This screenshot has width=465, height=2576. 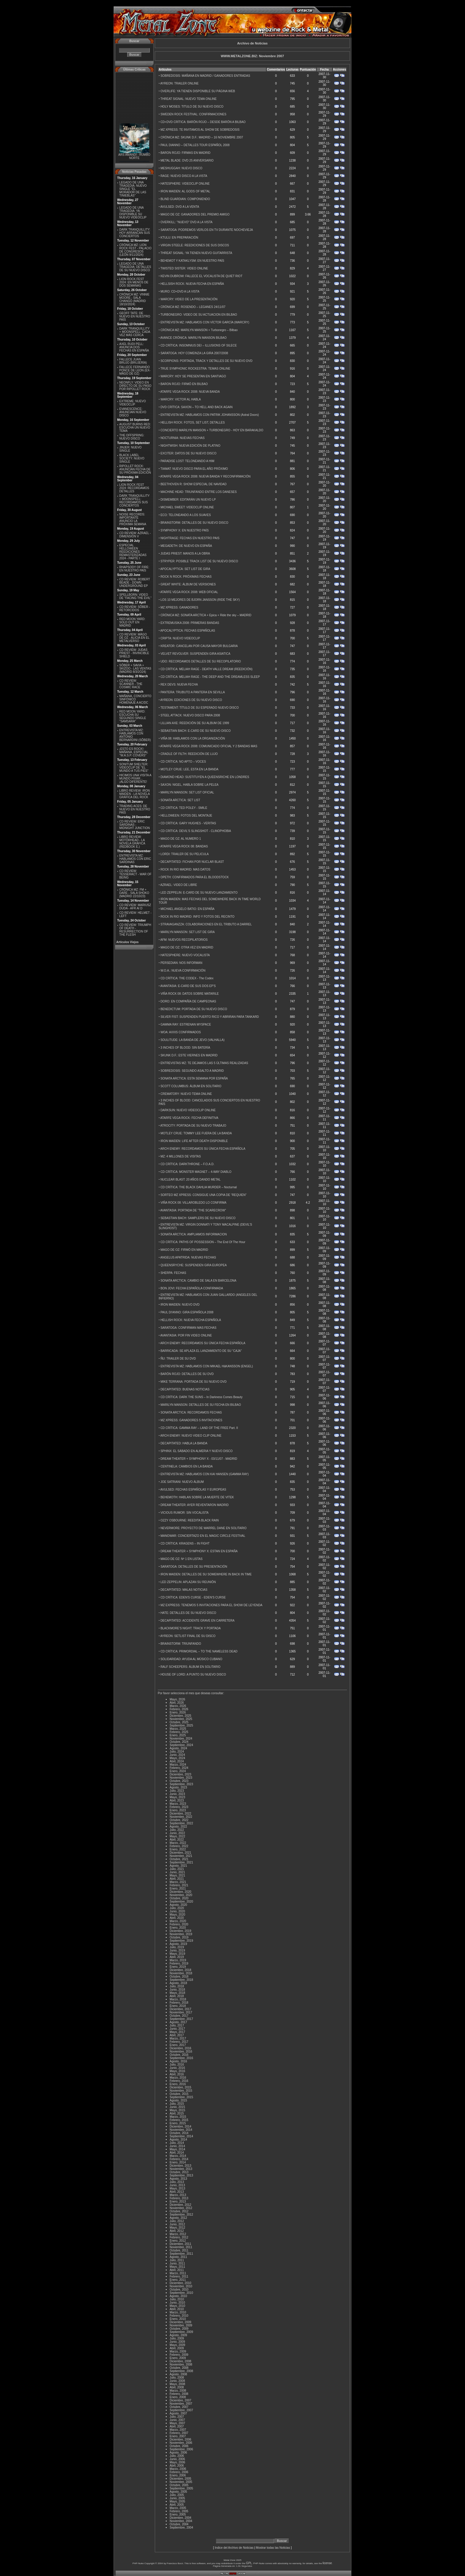 What do you see at coordinates (203, 1148) in the screenshot?
I see `ARCH ENEMY: RECORDAMOS SU ÚNICA FECHA ESPAÑOLA` at bounding box center [203, 1148].